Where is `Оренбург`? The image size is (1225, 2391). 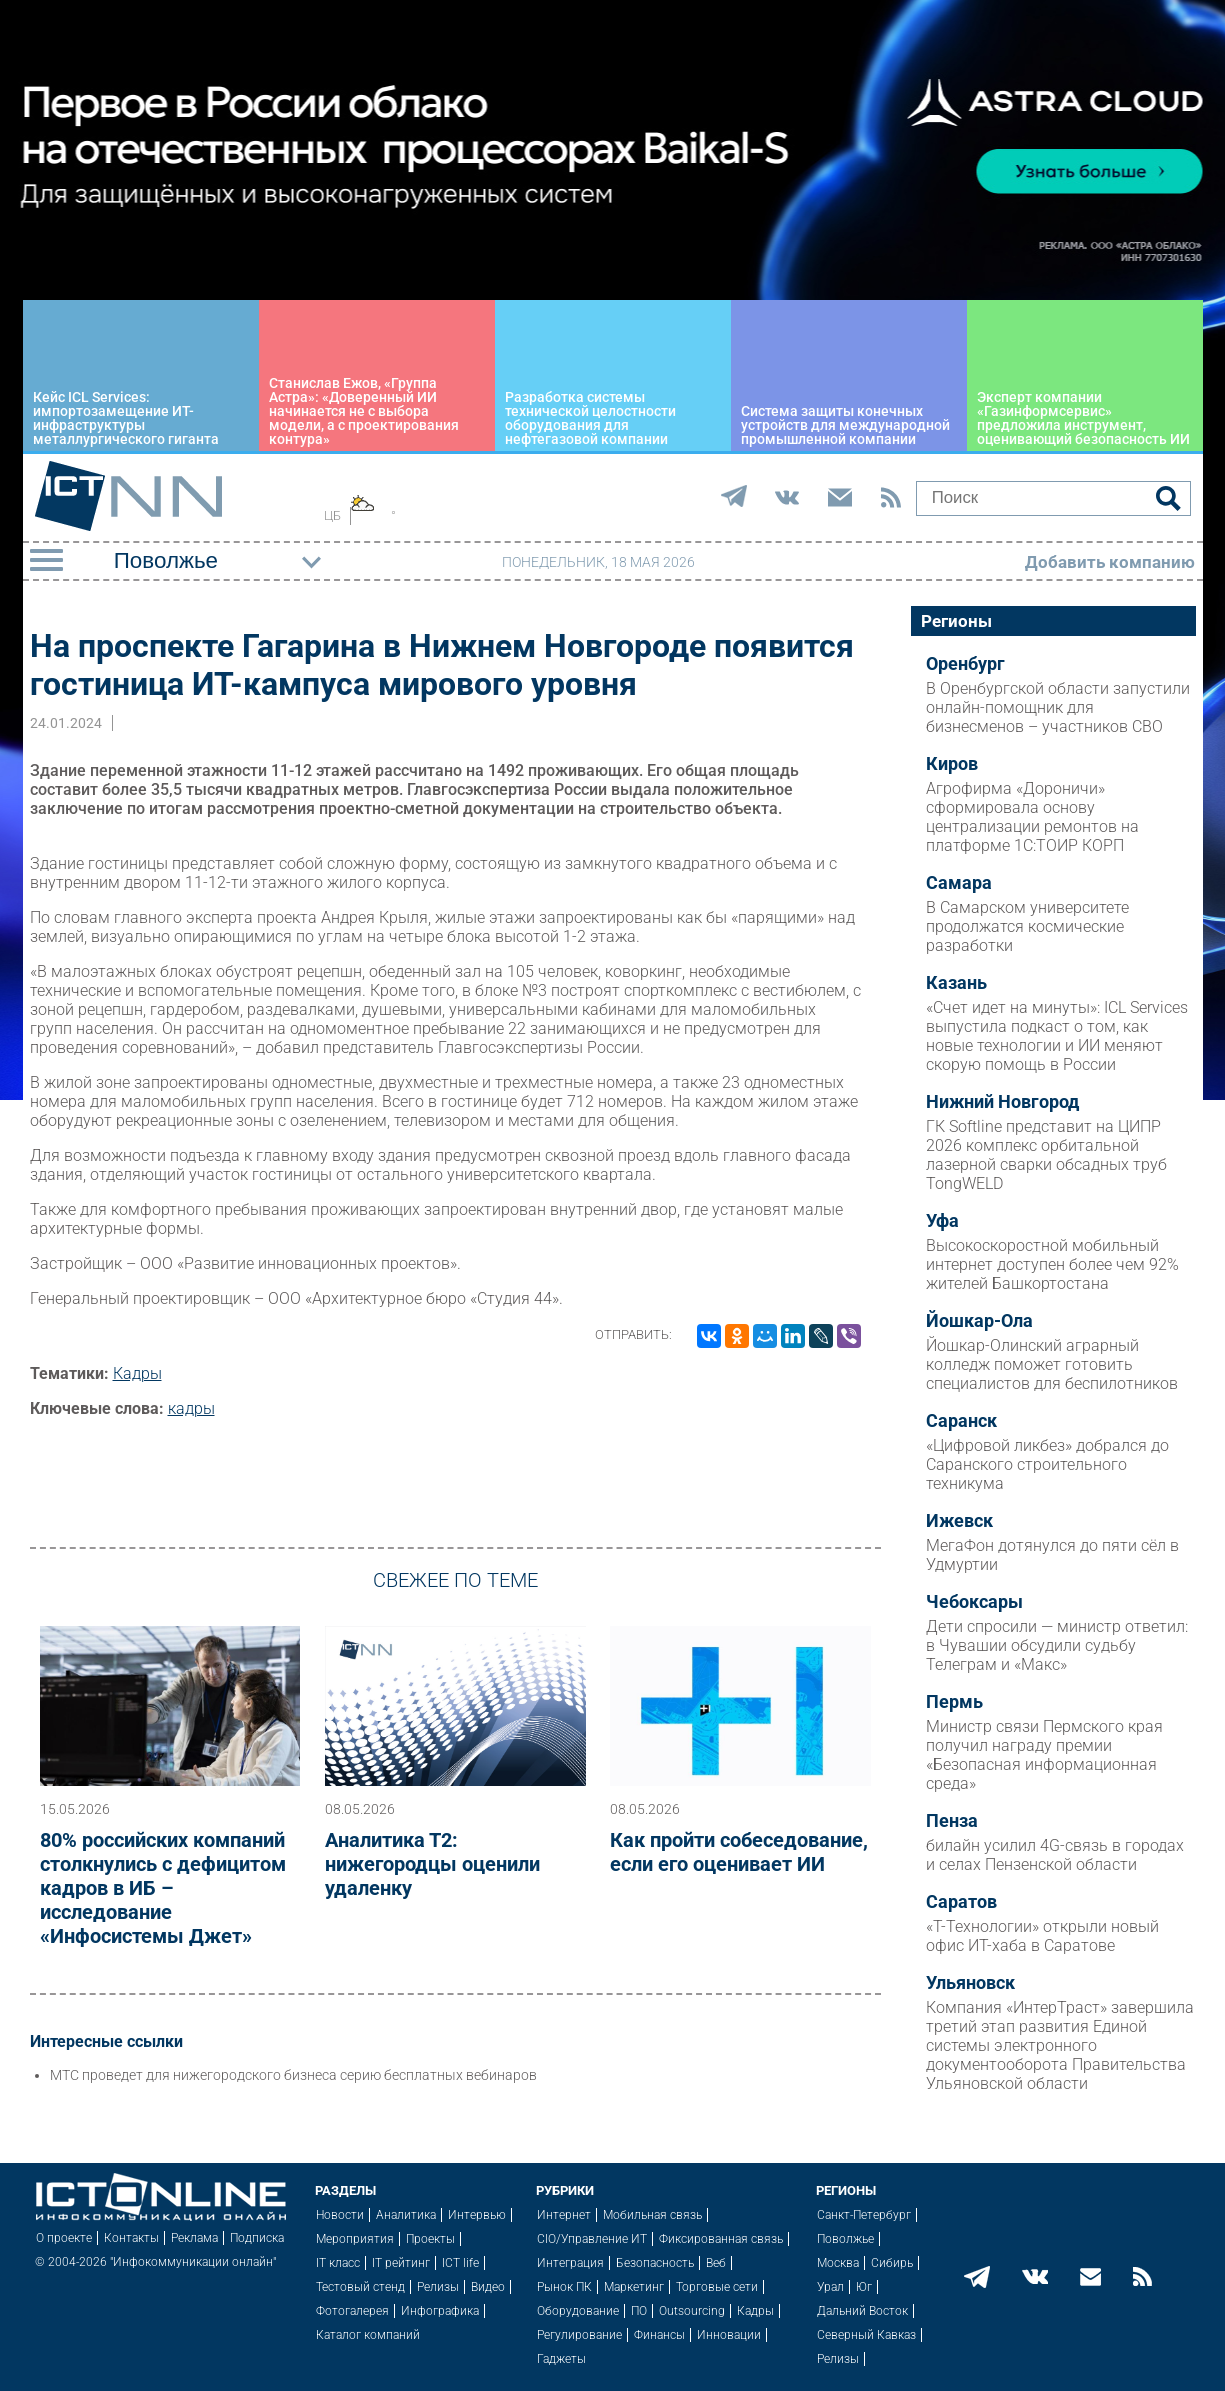
Оренбург is located at coordinates (965, 664).